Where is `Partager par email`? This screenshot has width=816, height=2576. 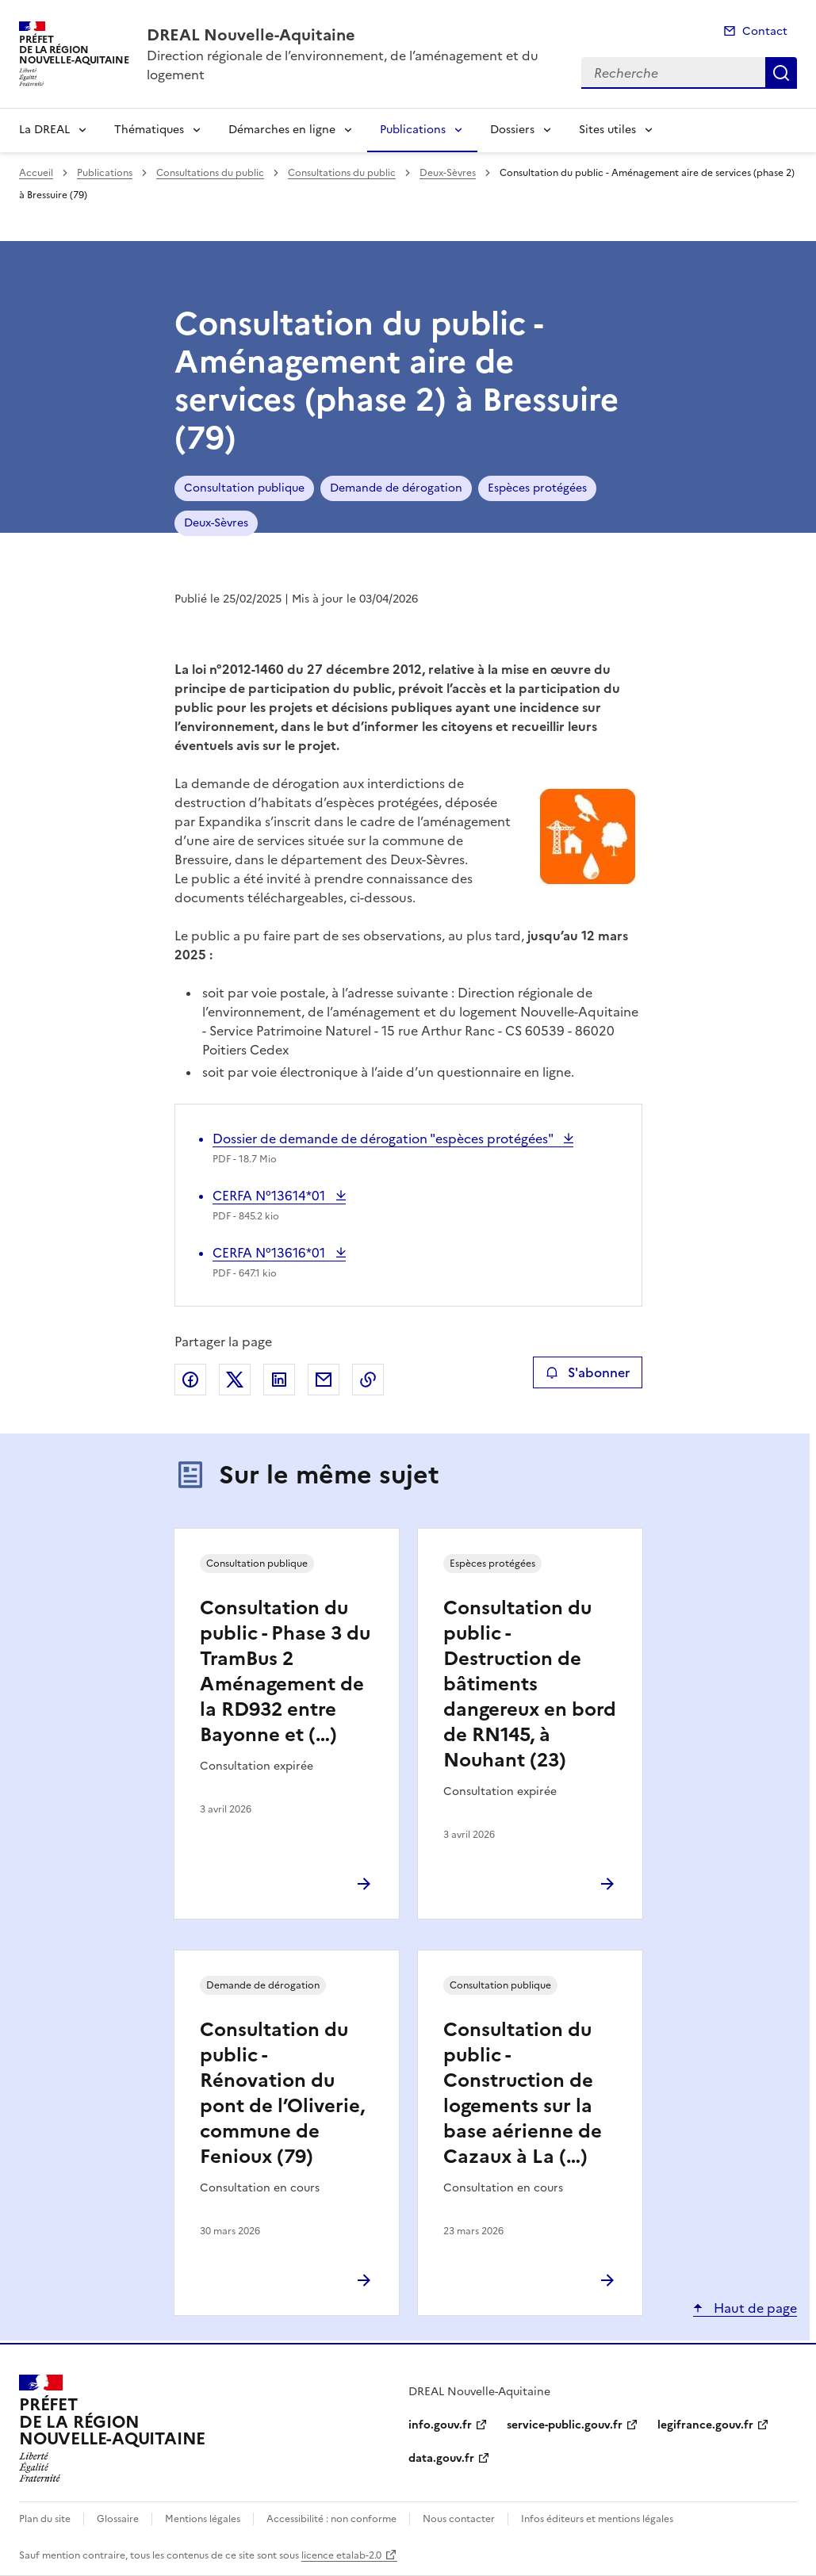 Partager par email is located at coordinates (323, 1379).